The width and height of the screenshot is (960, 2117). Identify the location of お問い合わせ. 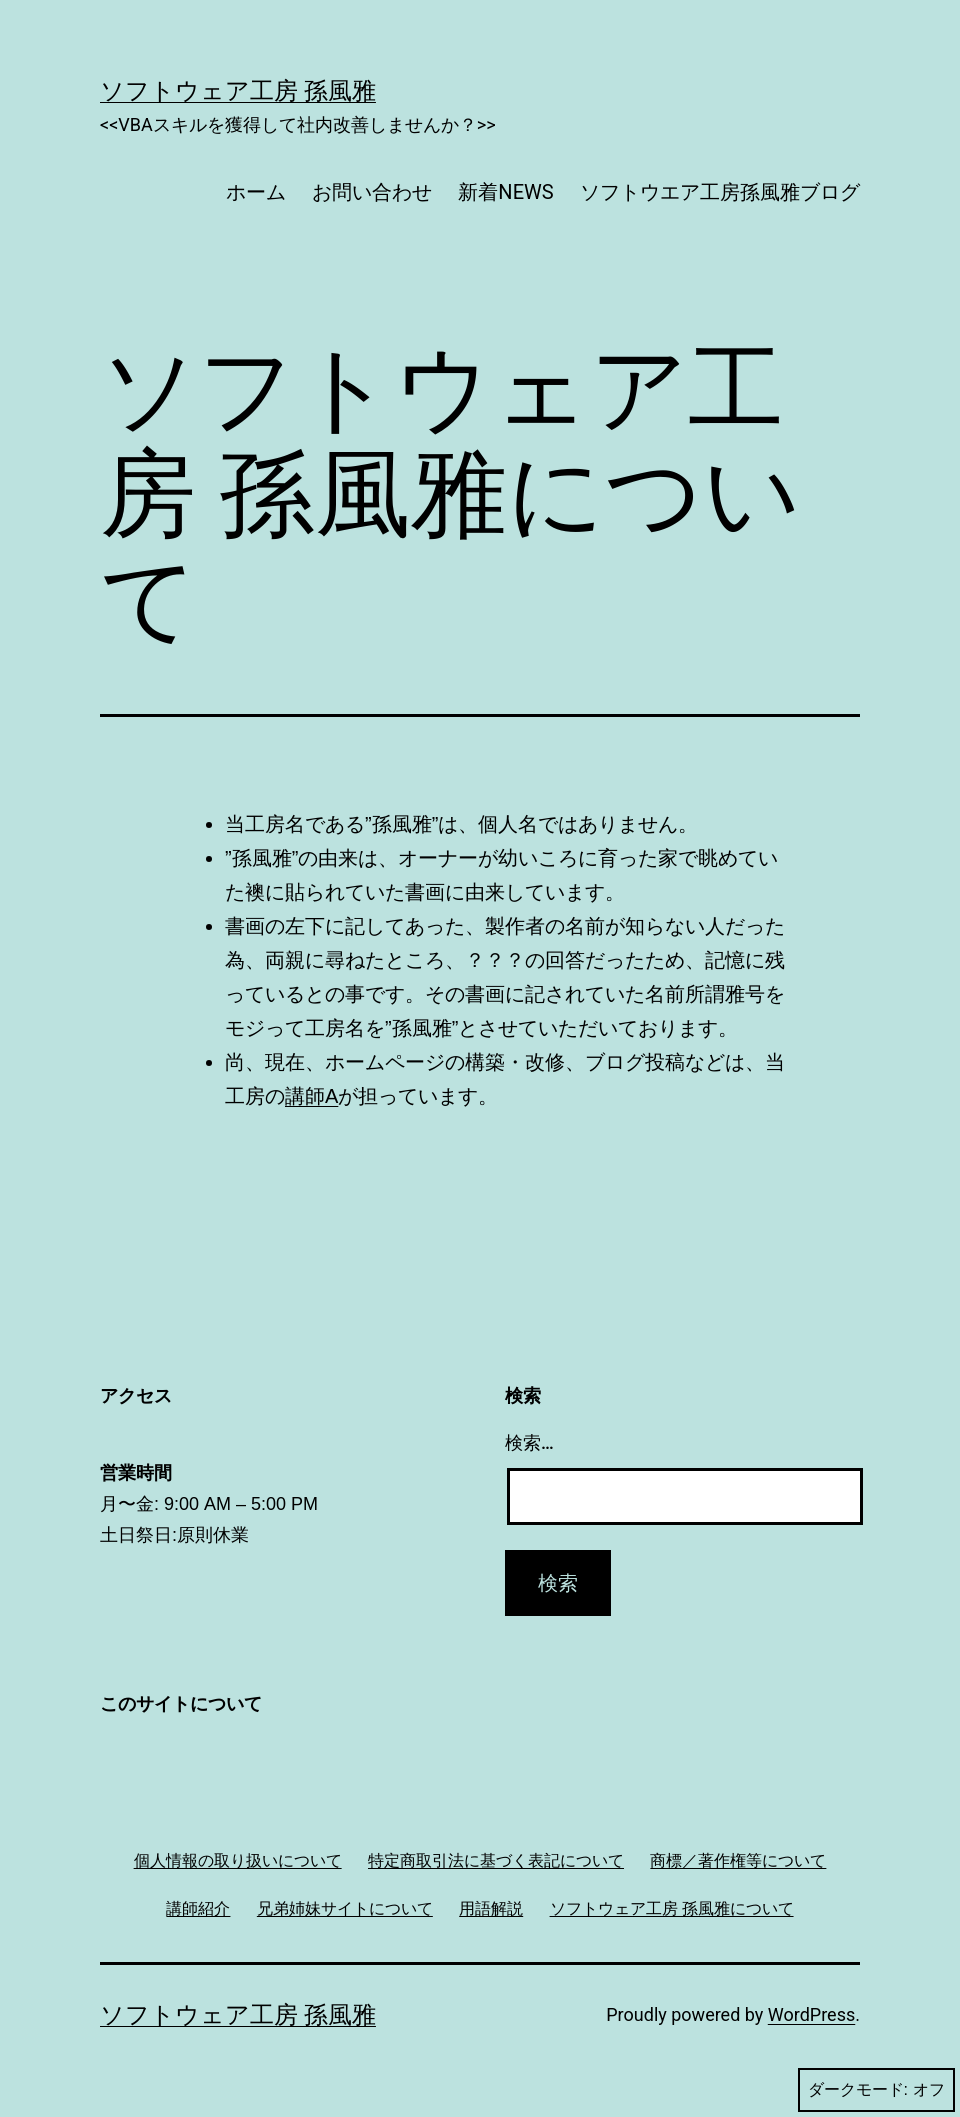
(372, 192).